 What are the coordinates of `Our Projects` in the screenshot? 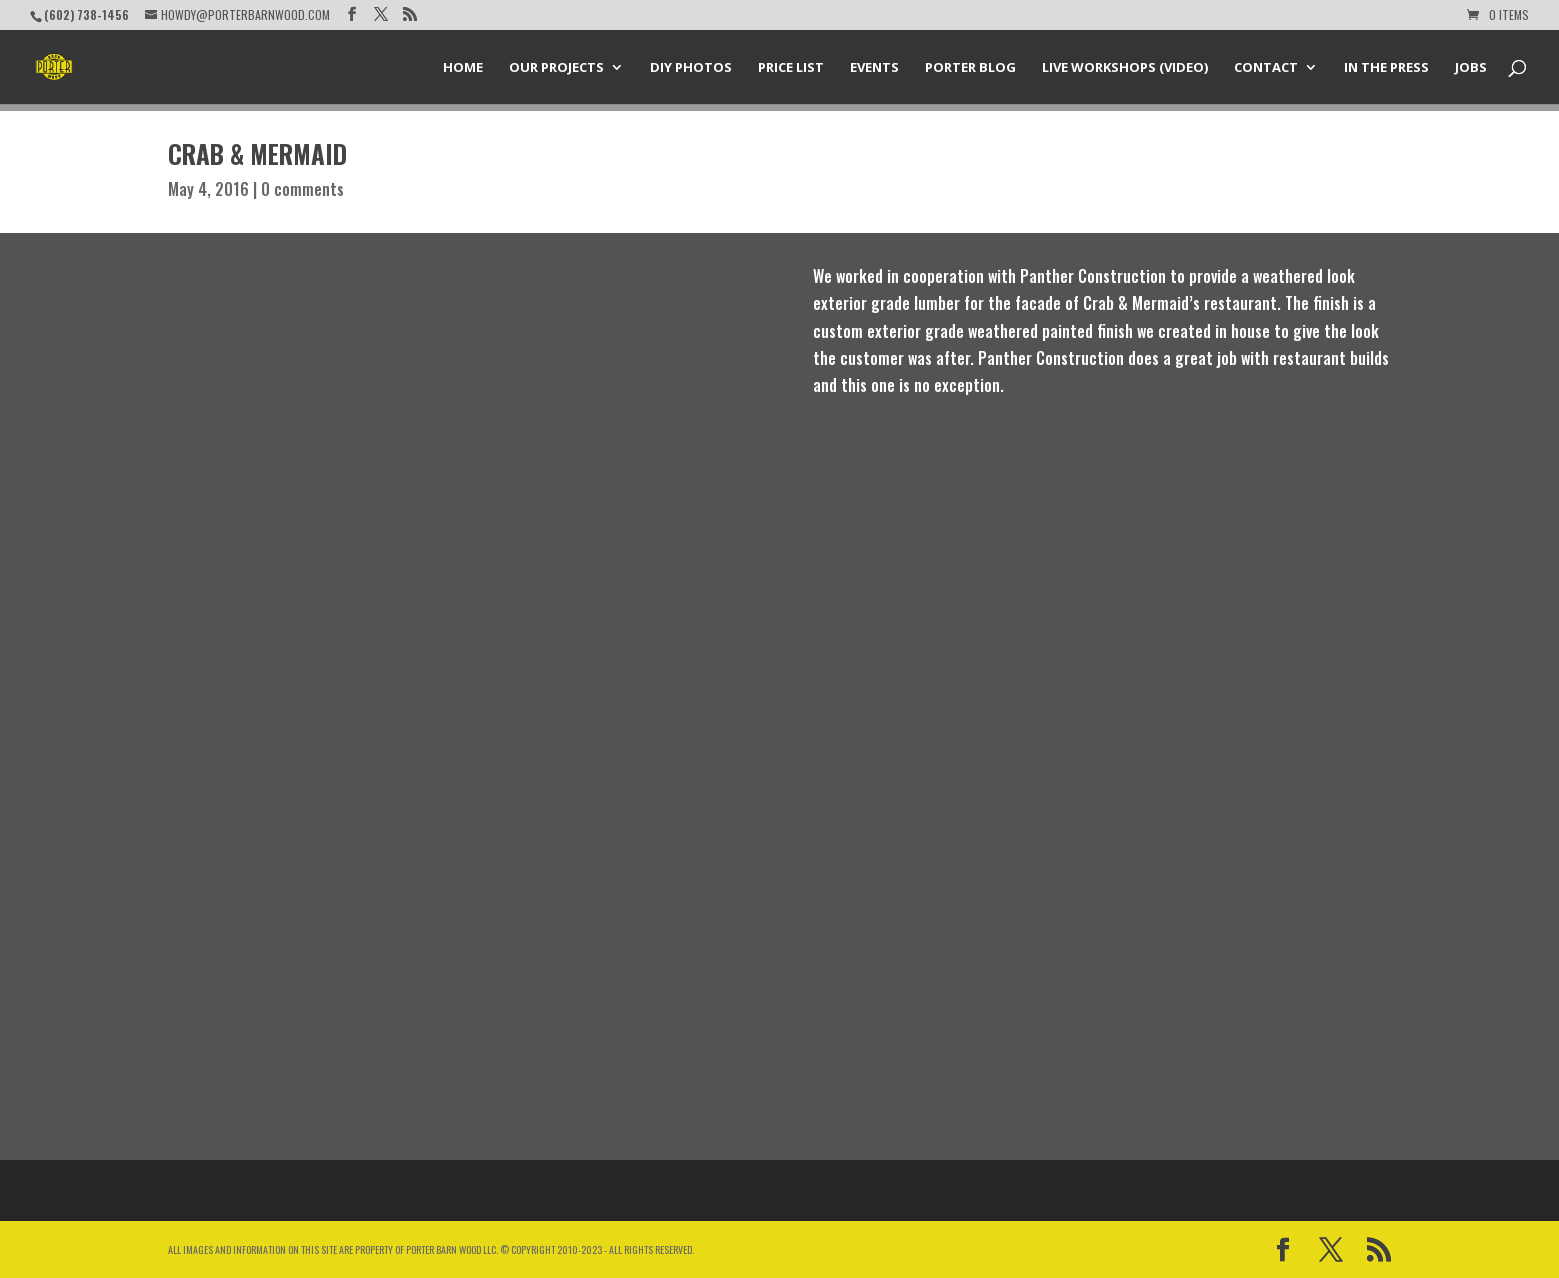 It's located at (556, 68).